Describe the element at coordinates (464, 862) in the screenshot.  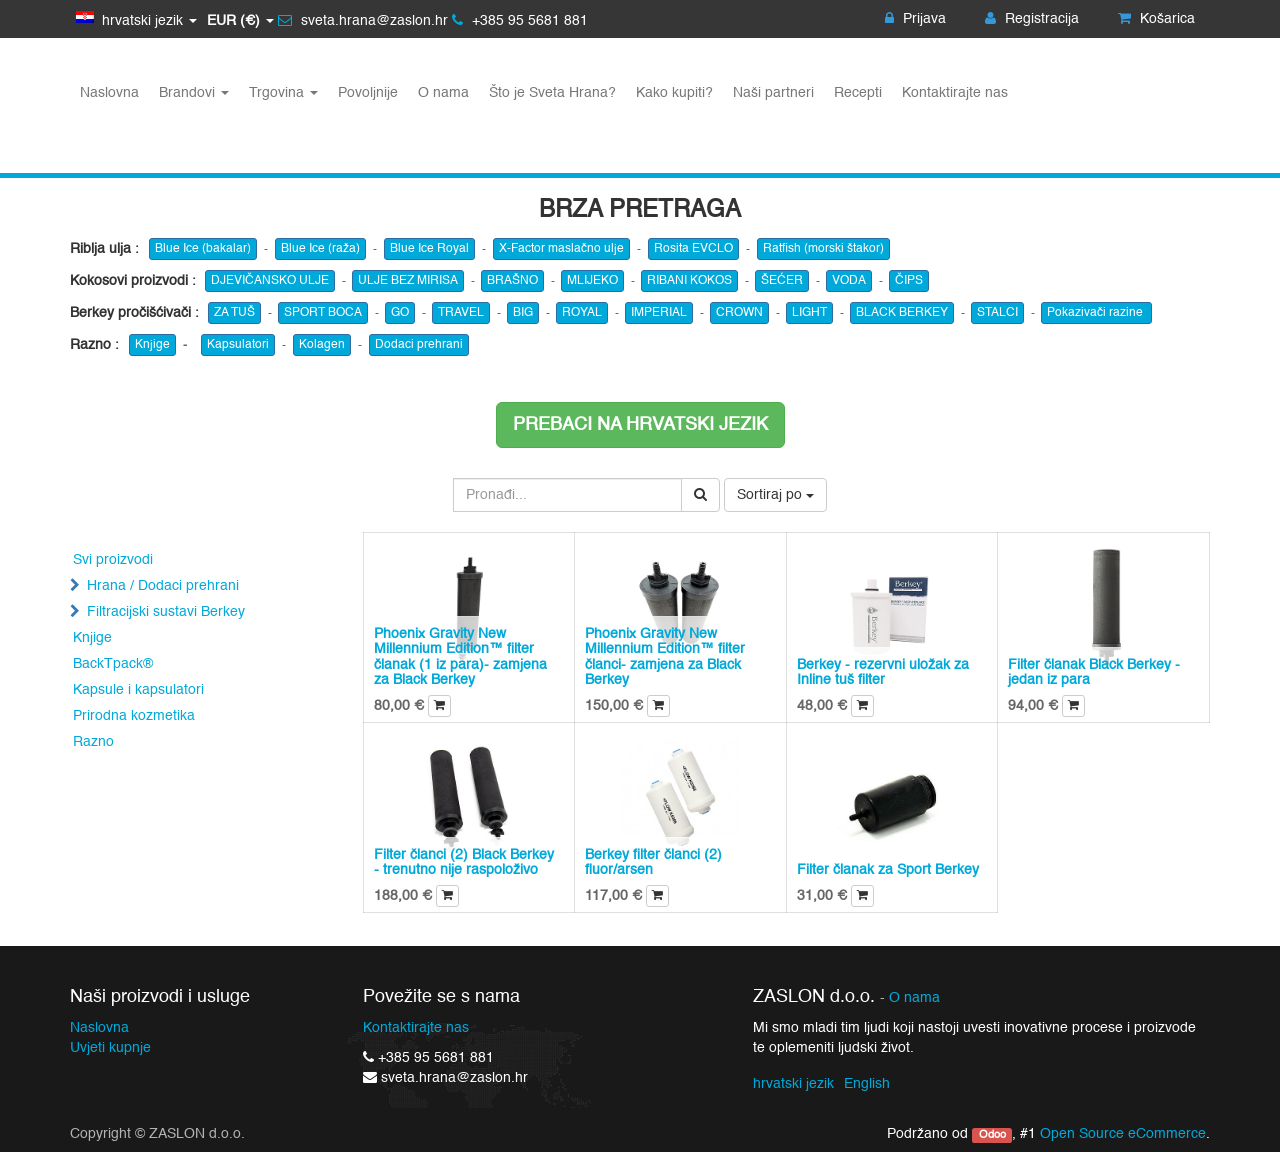
I see `Filter članci (2) Black Berkey - trenutno nije raspoloživo` at that location.